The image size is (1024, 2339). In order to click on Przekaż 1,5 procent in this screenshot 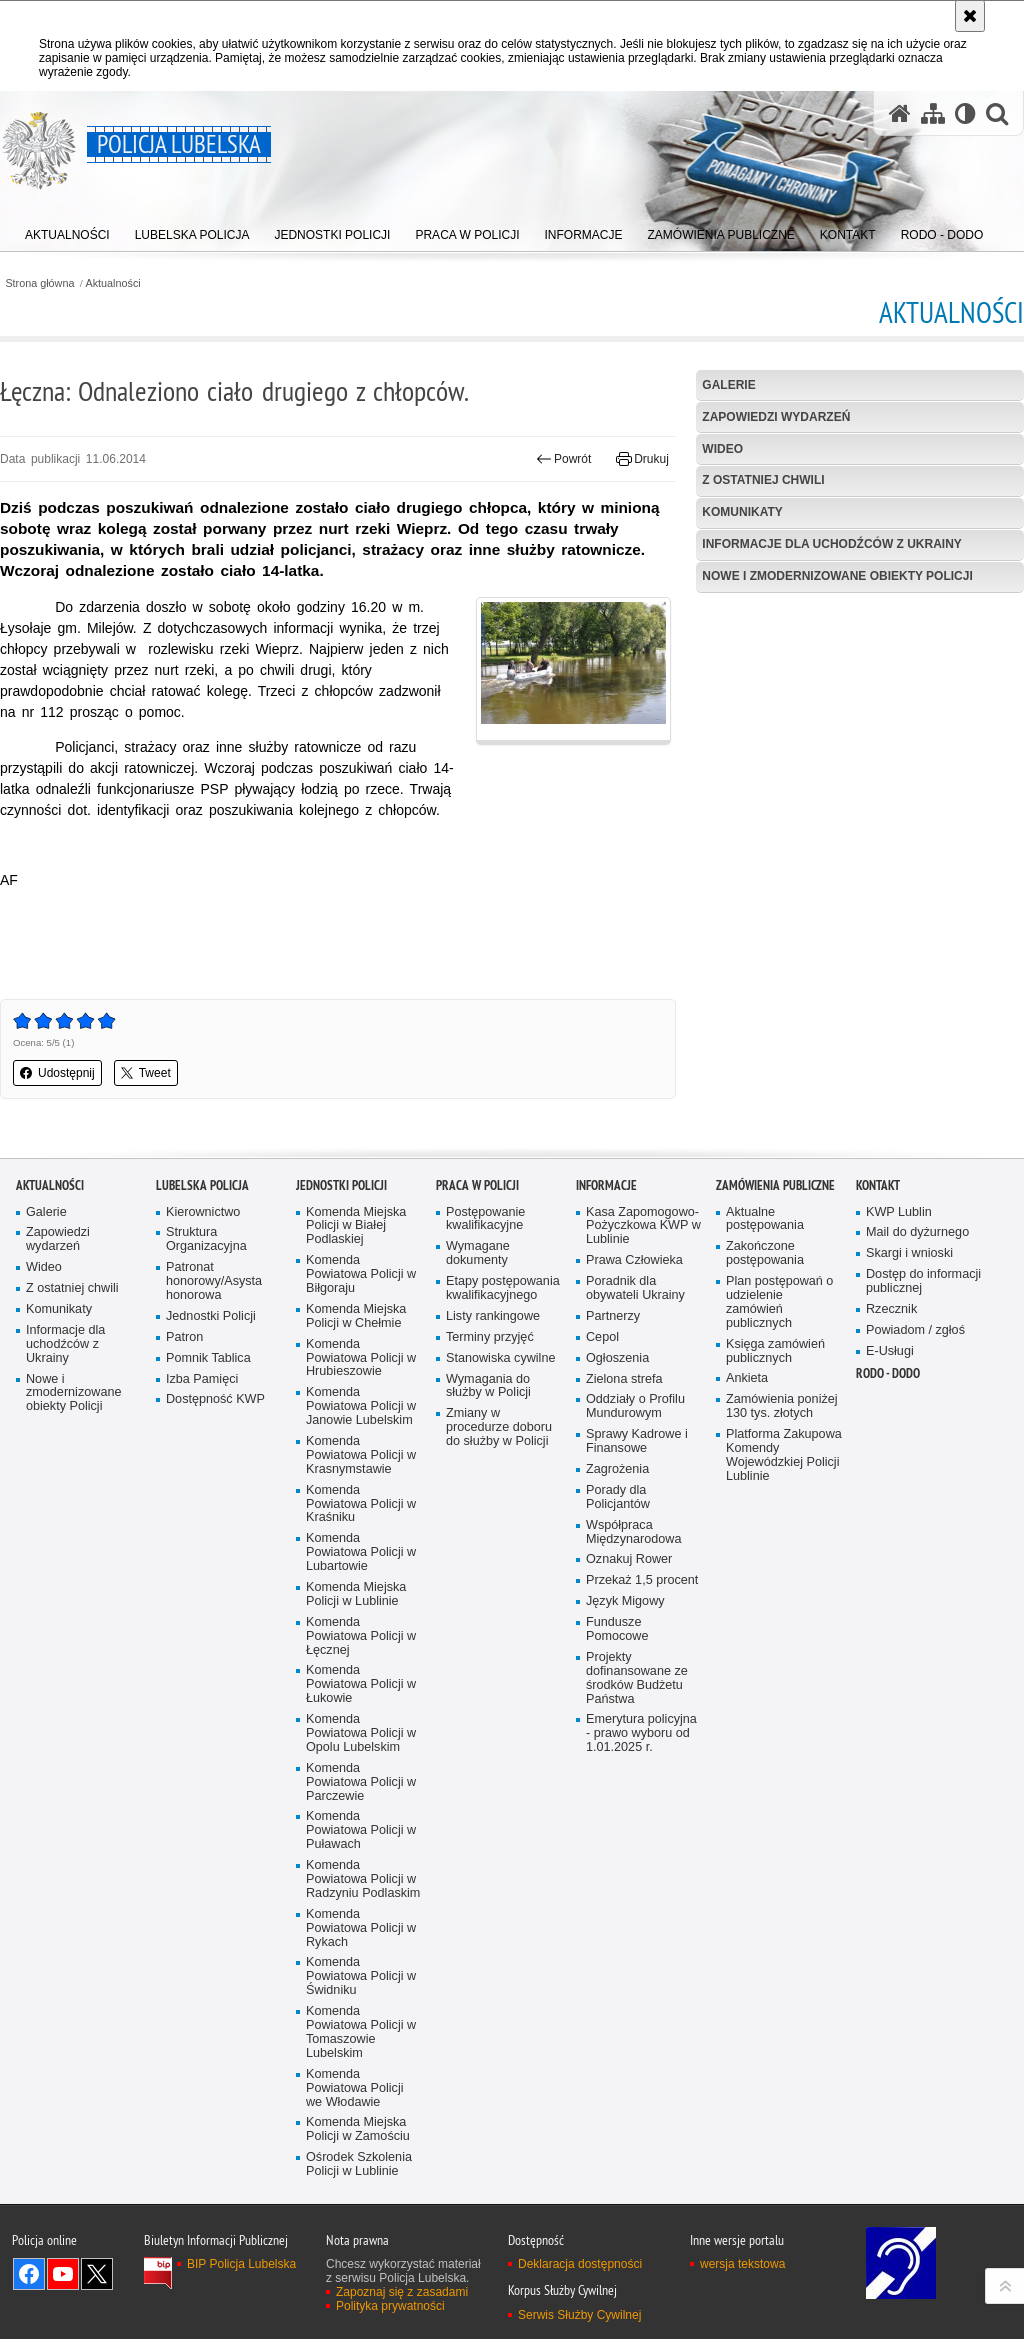, I will do `click(642, 1776)`.